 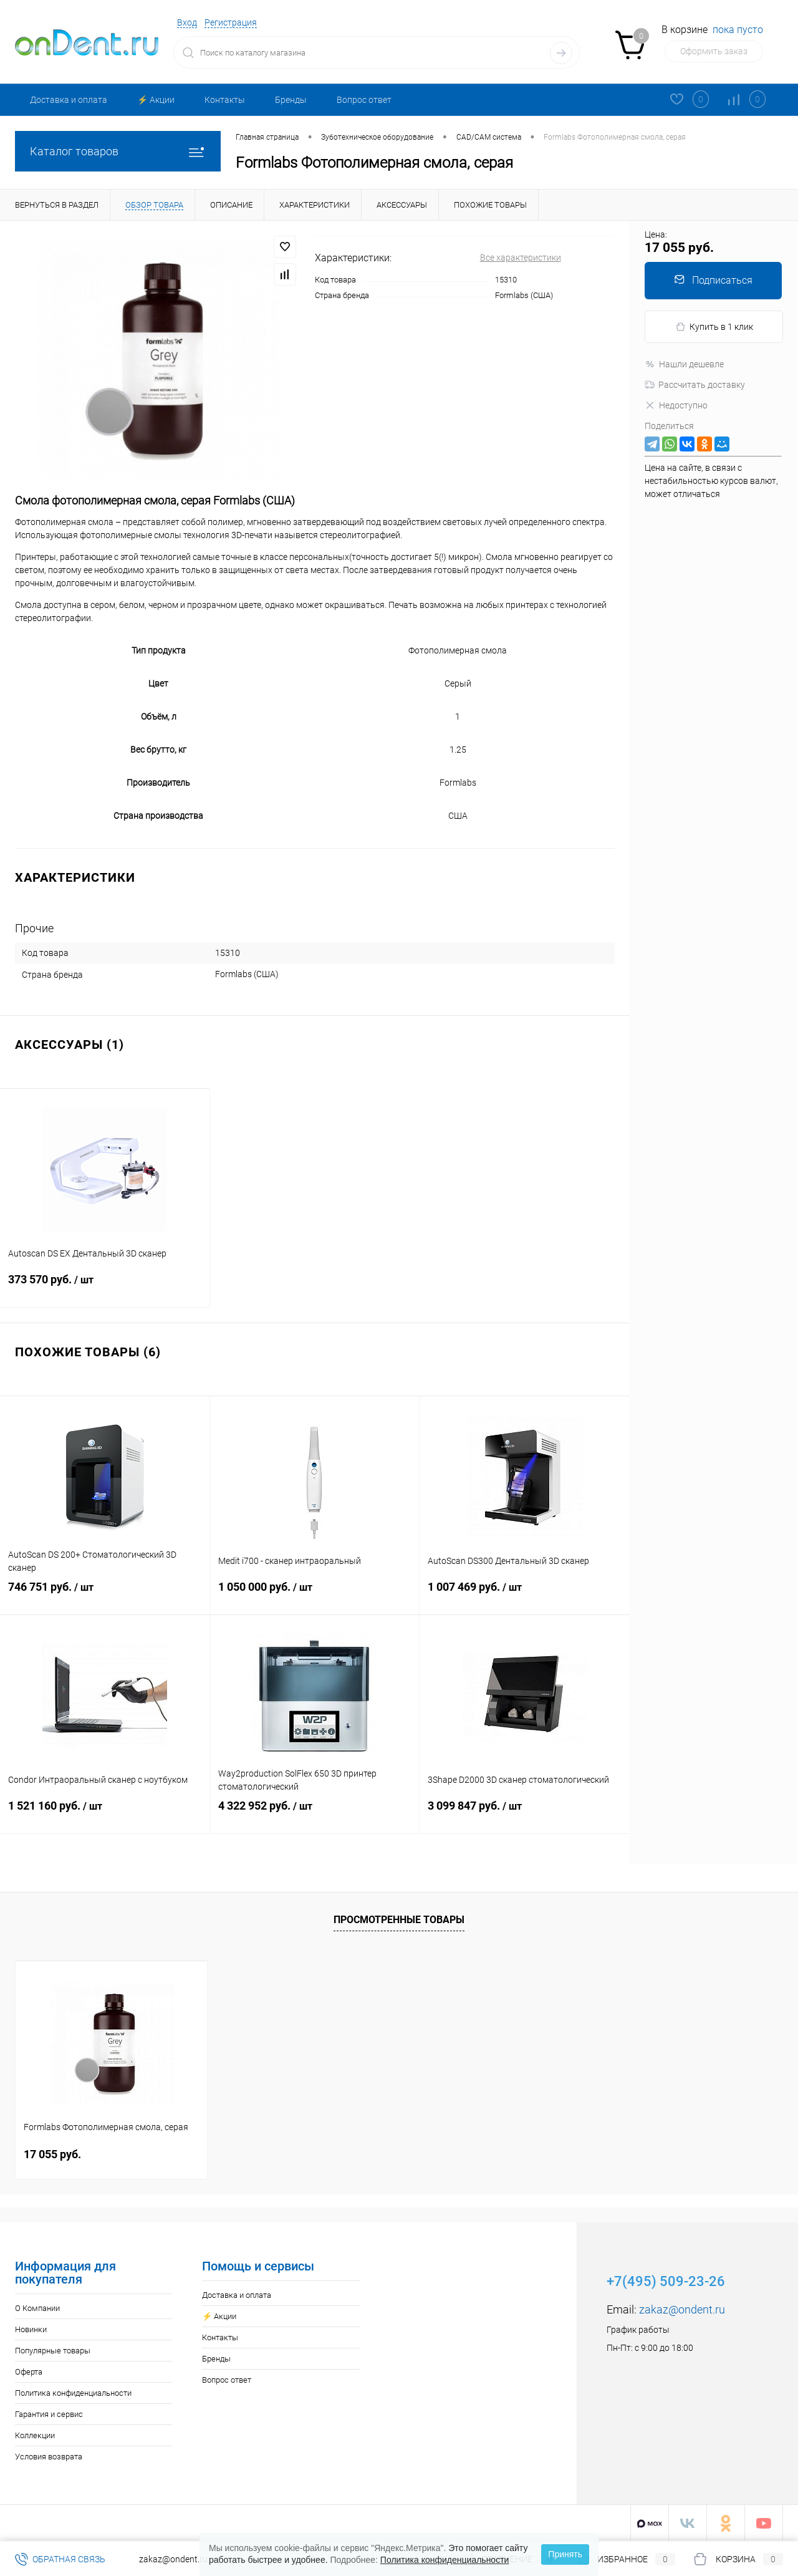 What do you see at coordinates (525, 1596) in the screenshot?
I see `1 007 469 руб.` at bounding box center [525, 1596].